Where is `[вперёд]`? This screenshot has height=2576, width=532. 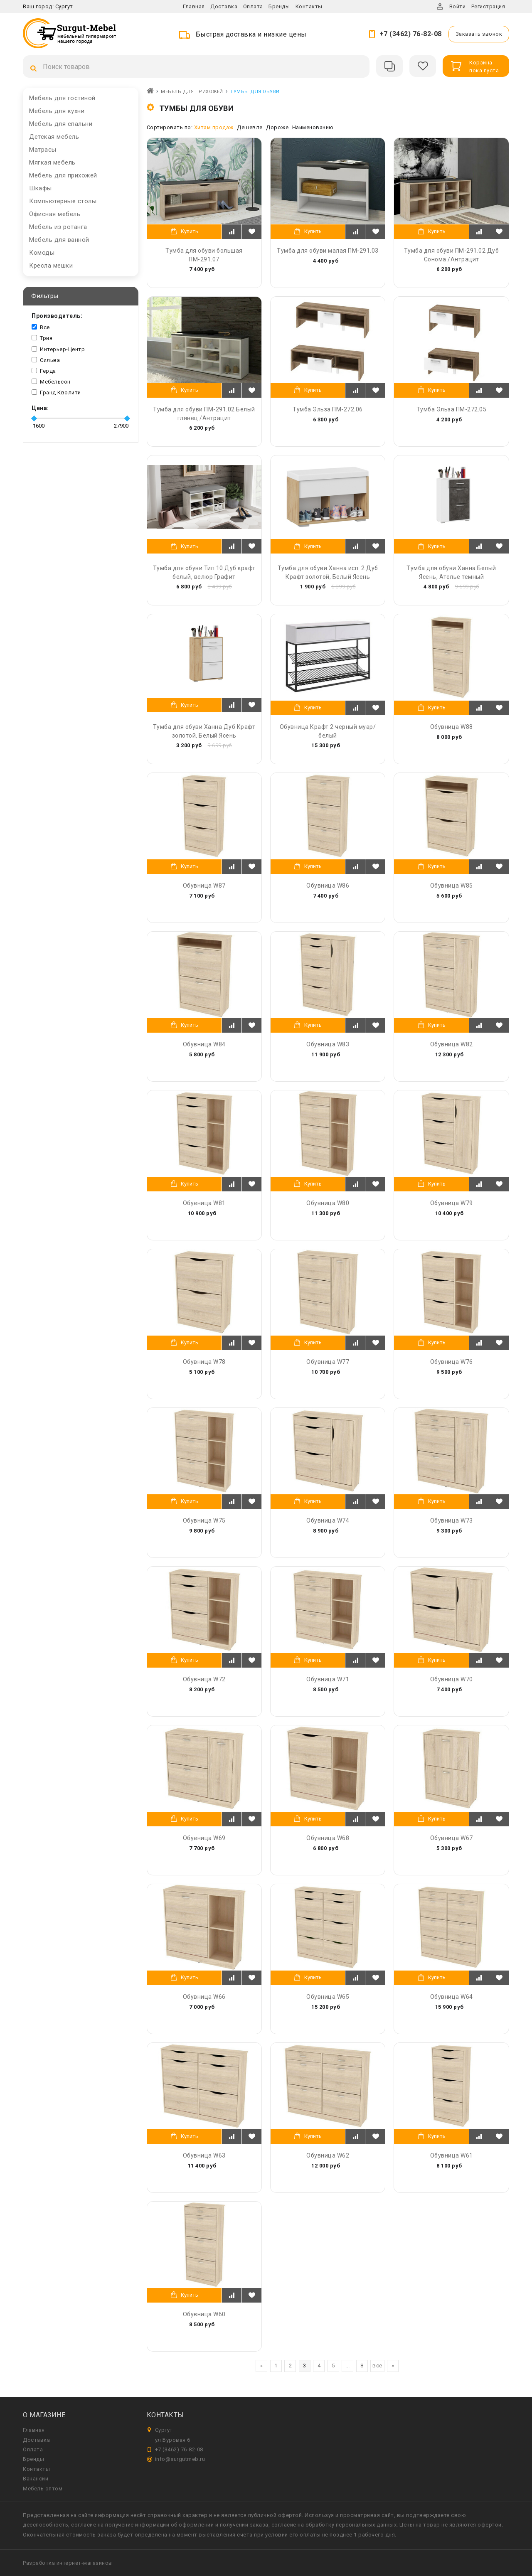
[вперёд] is located at coordinates (393, 2366).